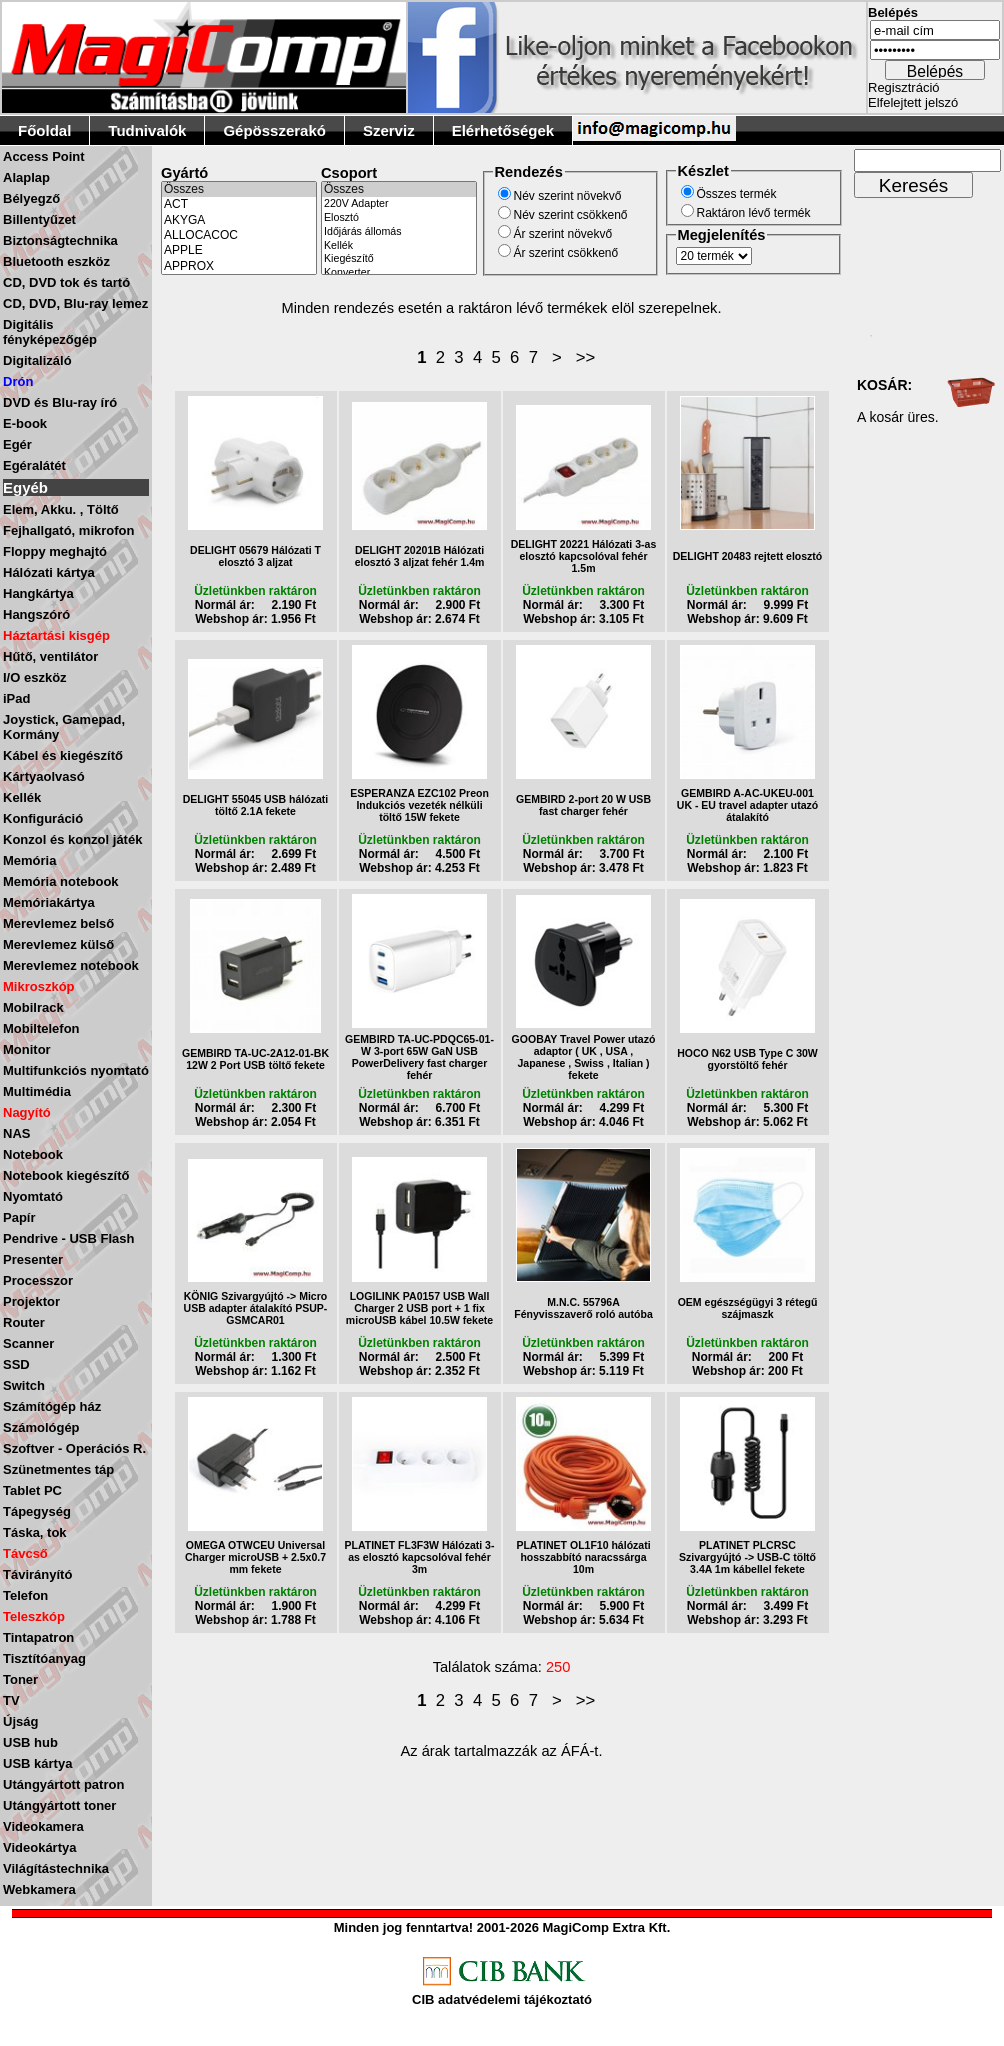  I want to click on Hálózati kártya, so click(49, 572).